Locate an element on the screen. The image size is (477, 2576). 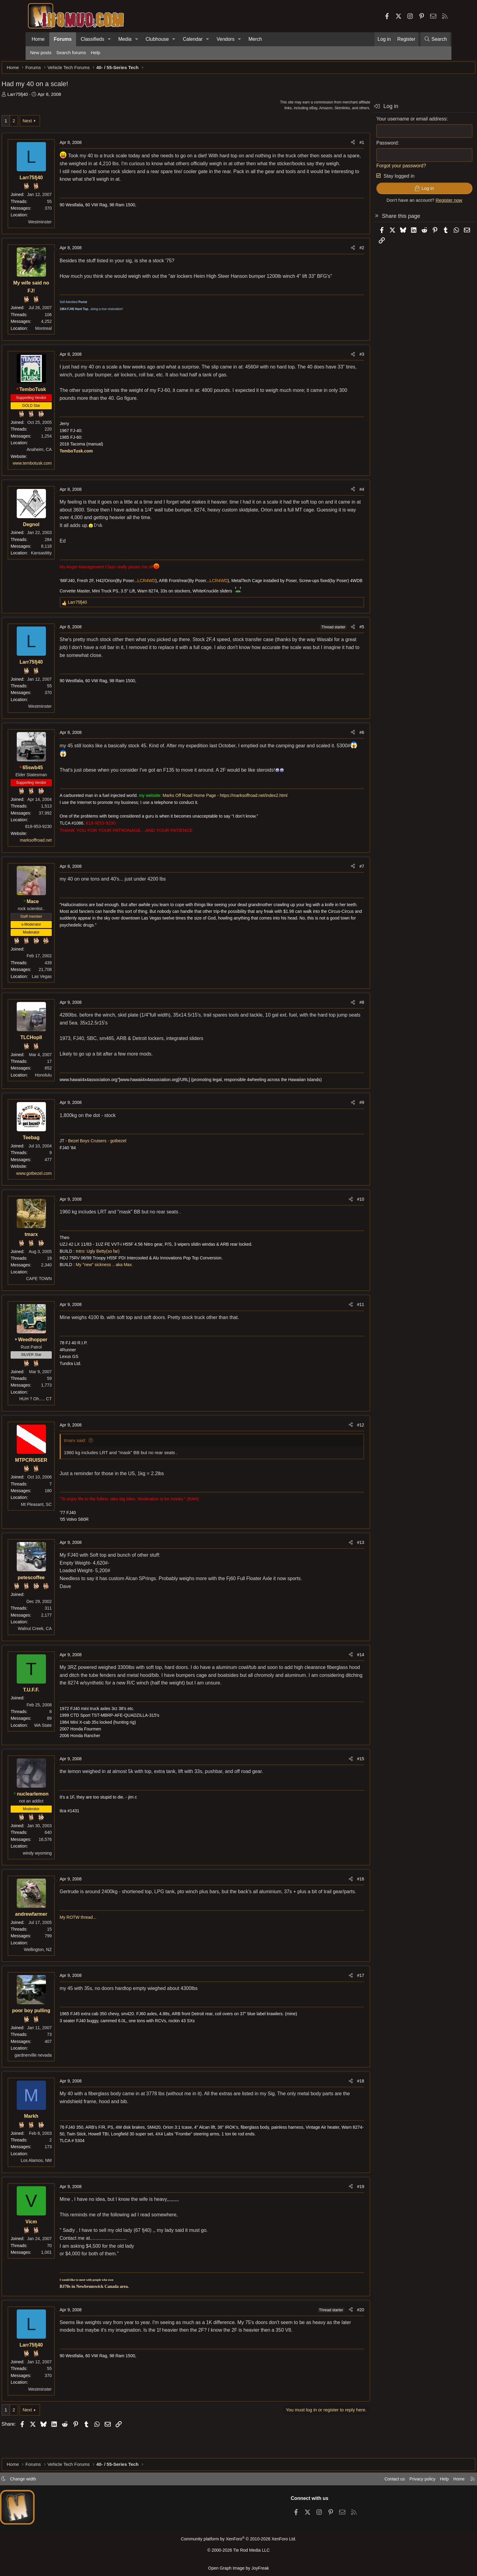
Vendors is located at coordinates (226, 39).